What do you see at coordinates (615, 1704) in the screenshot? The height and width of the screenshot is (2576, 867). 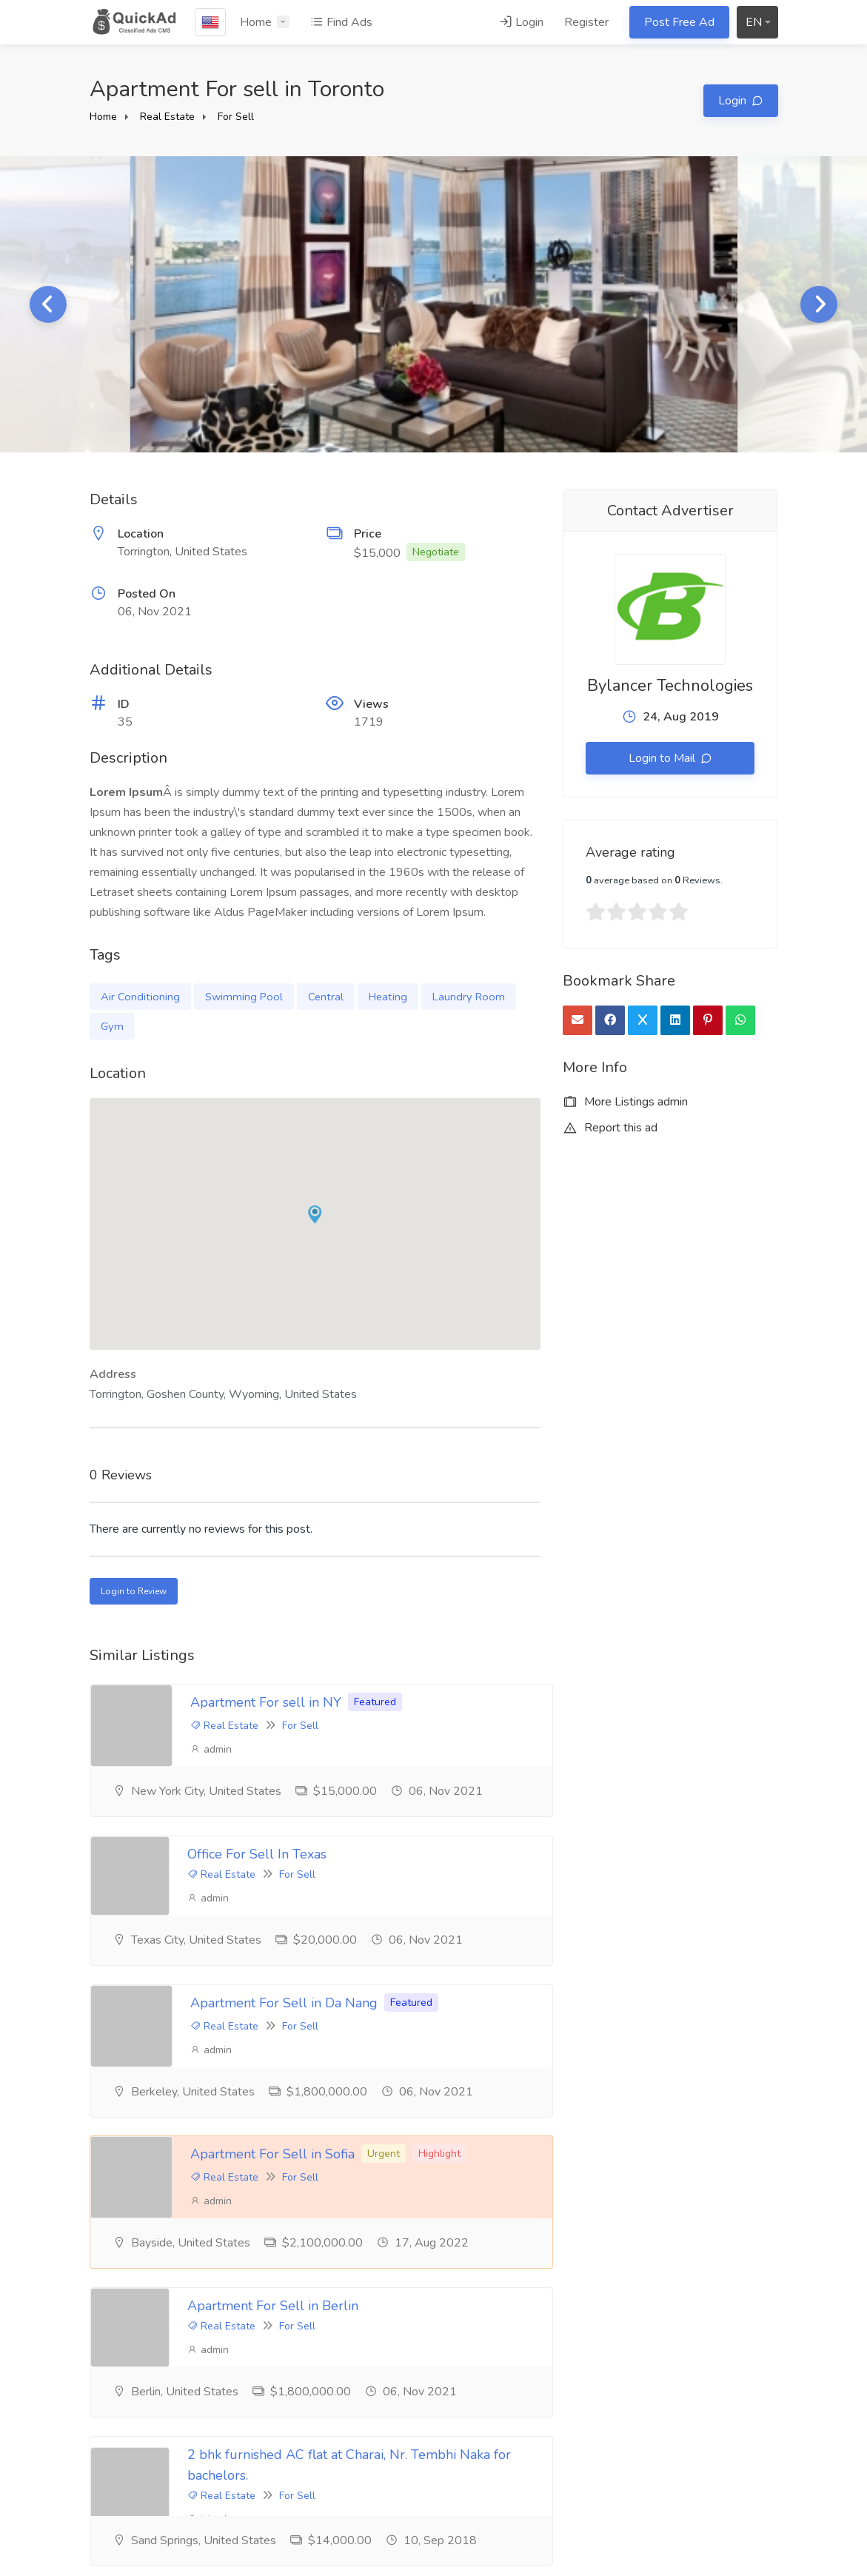 I see `Office For Sell In Texas` at bounding box center [615, 1704].